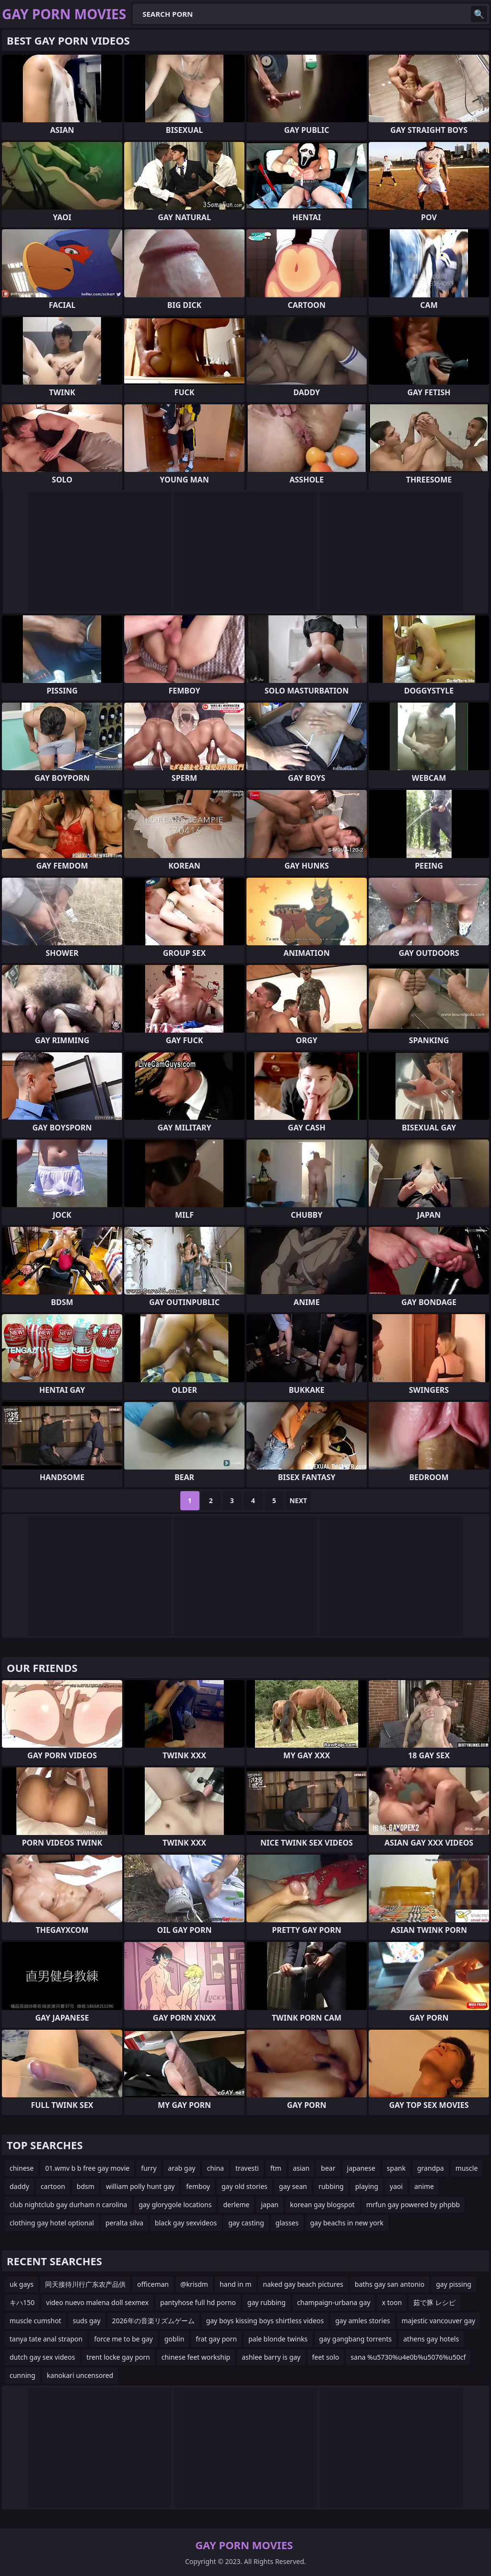 This screenshot has height=2576, width=491. Describe the element at coordinates (46, 2338) in the screenshot. I see `tanya tate anal strapon` at that location.